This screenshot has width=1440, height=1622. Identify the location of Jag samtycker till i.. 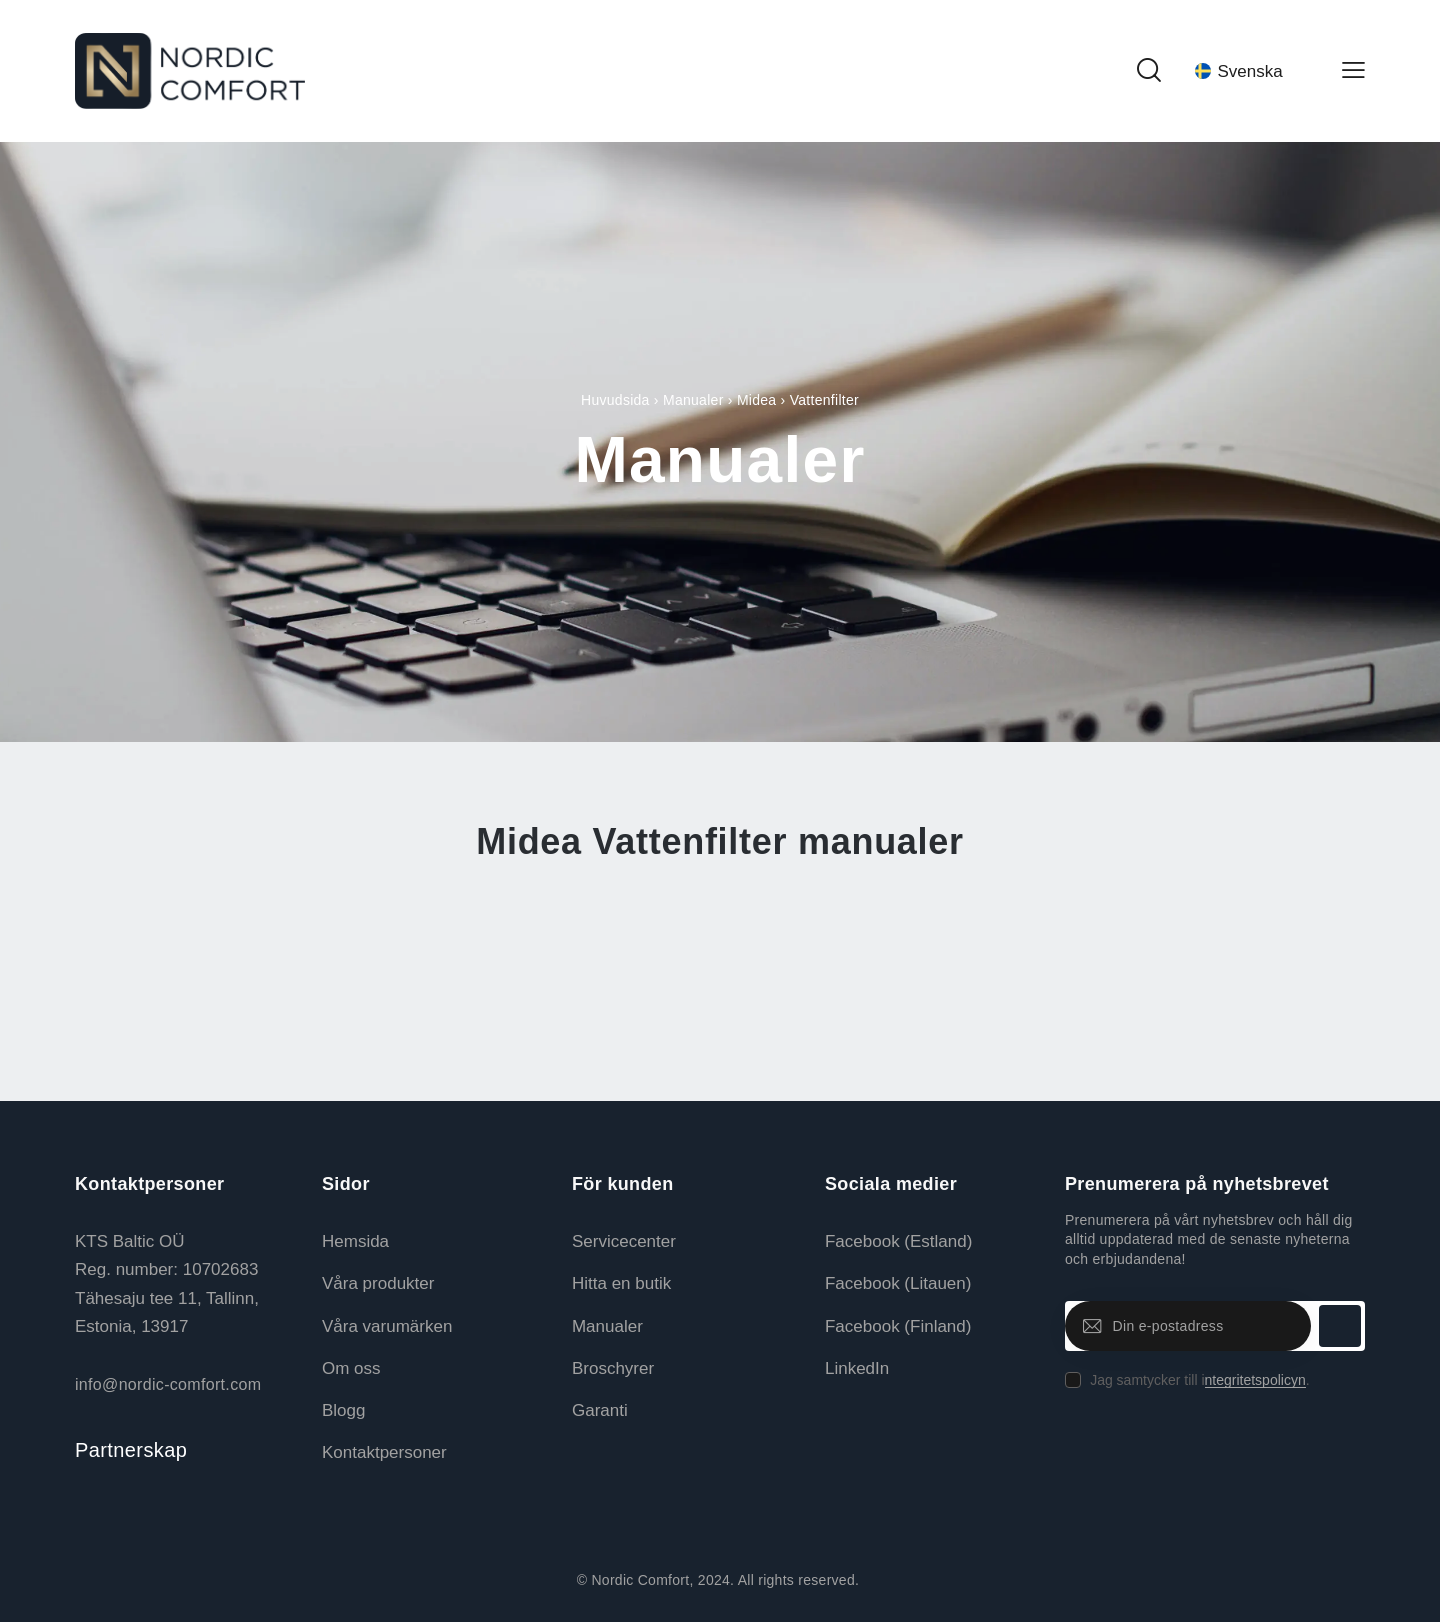
(1199, 1380).